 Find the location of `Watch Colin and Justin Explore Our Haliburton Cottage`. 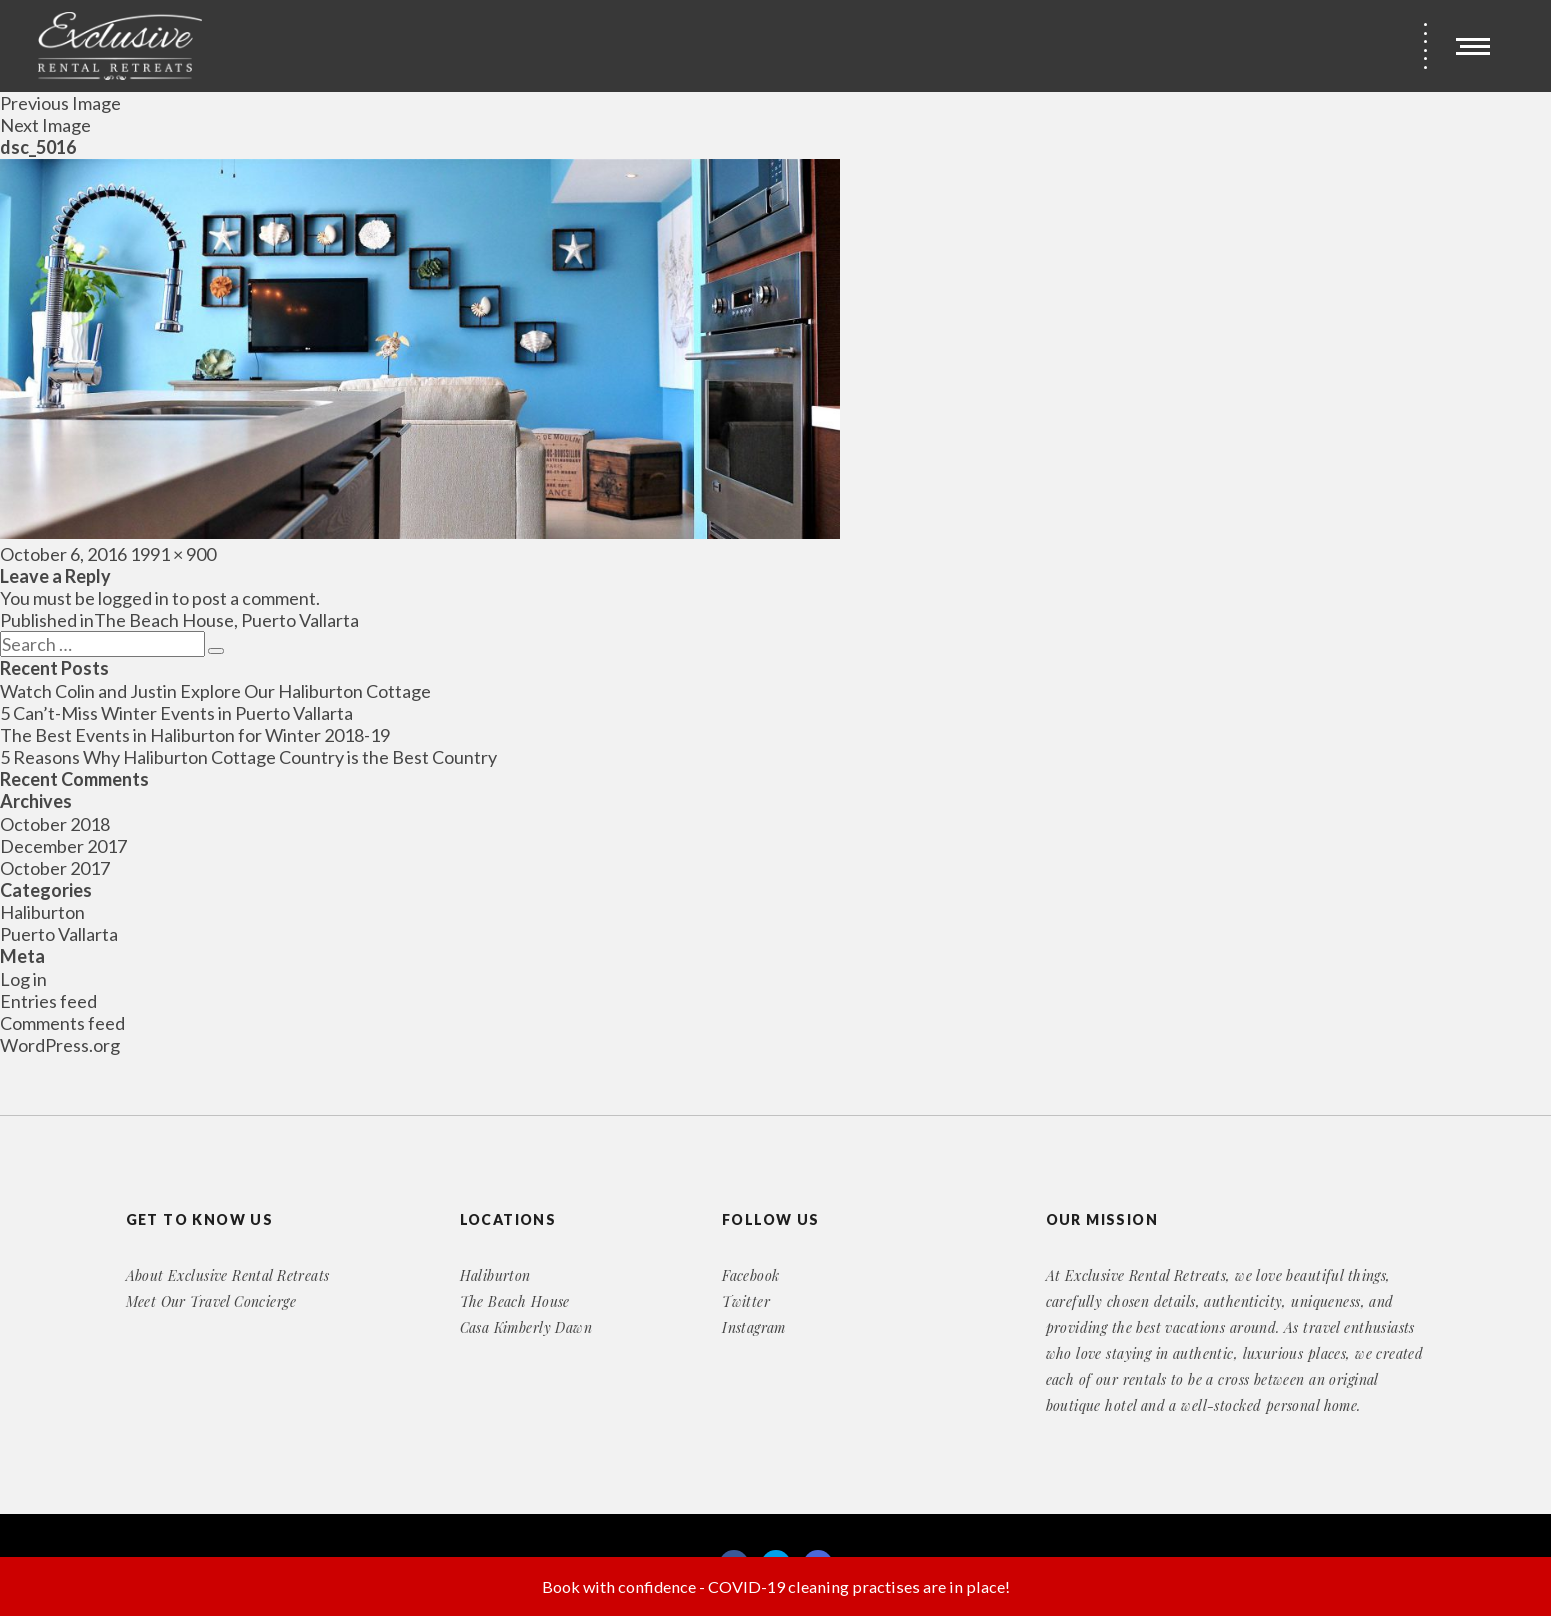

Watch Colin and Justin Explore Our Haliburton Cottage is located at coordinates (215, 691).